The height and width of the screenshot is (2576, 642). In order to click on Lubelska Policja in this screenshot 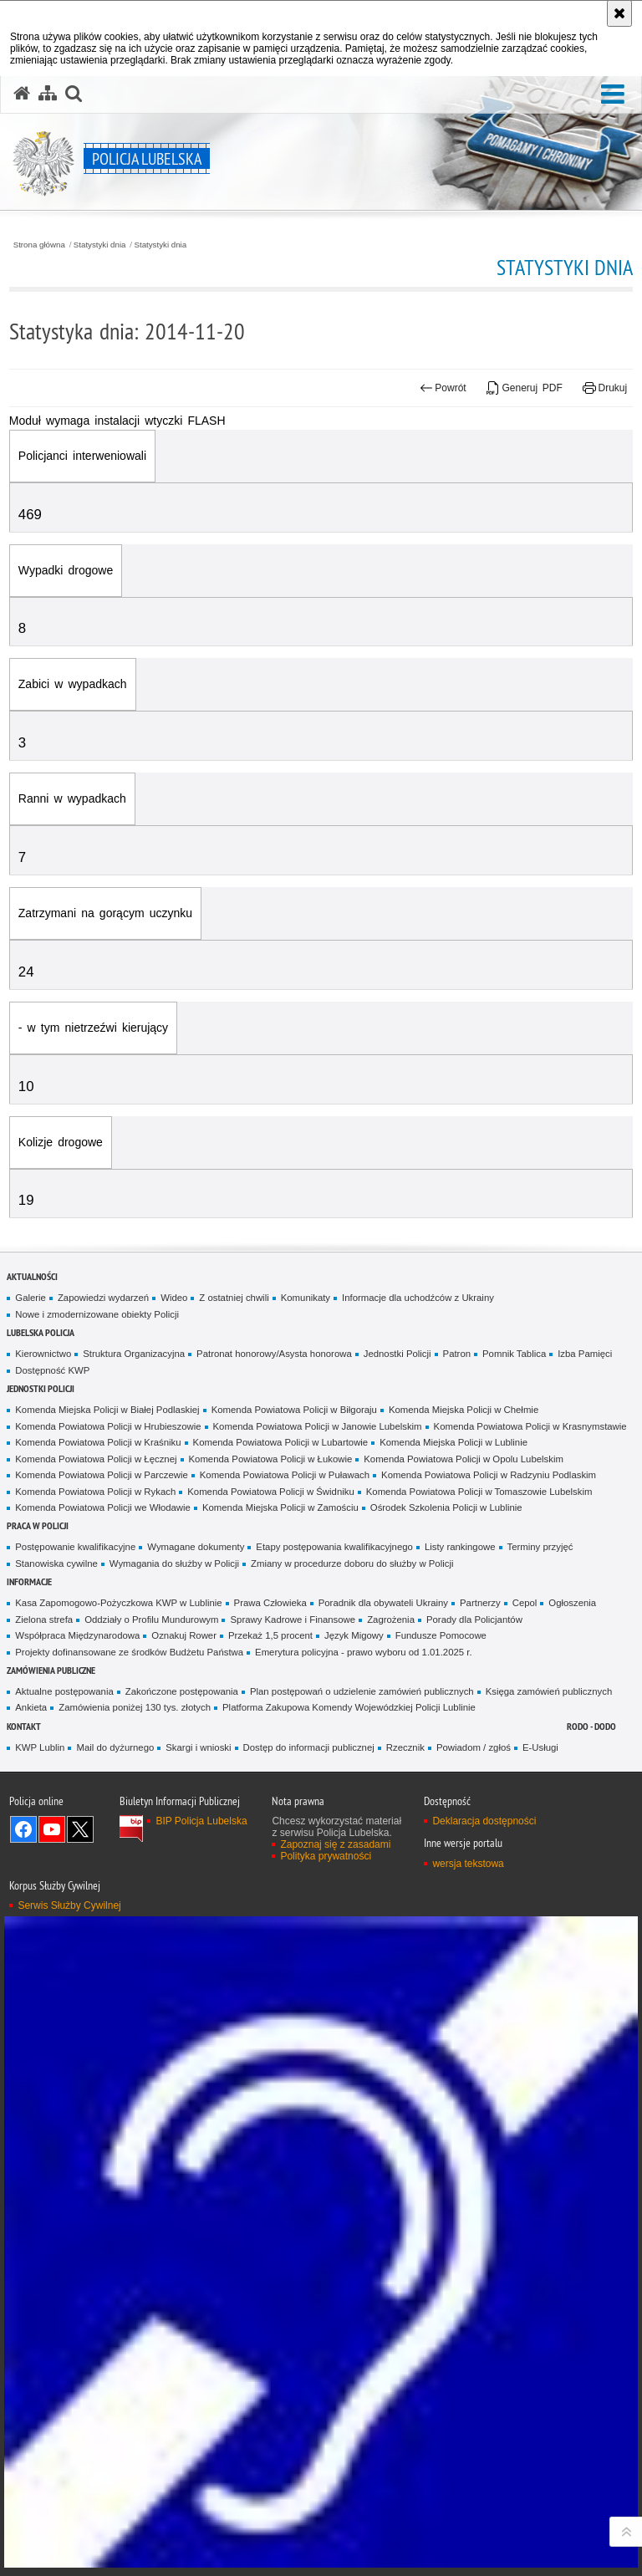, I will do `click(40, 1332)`.